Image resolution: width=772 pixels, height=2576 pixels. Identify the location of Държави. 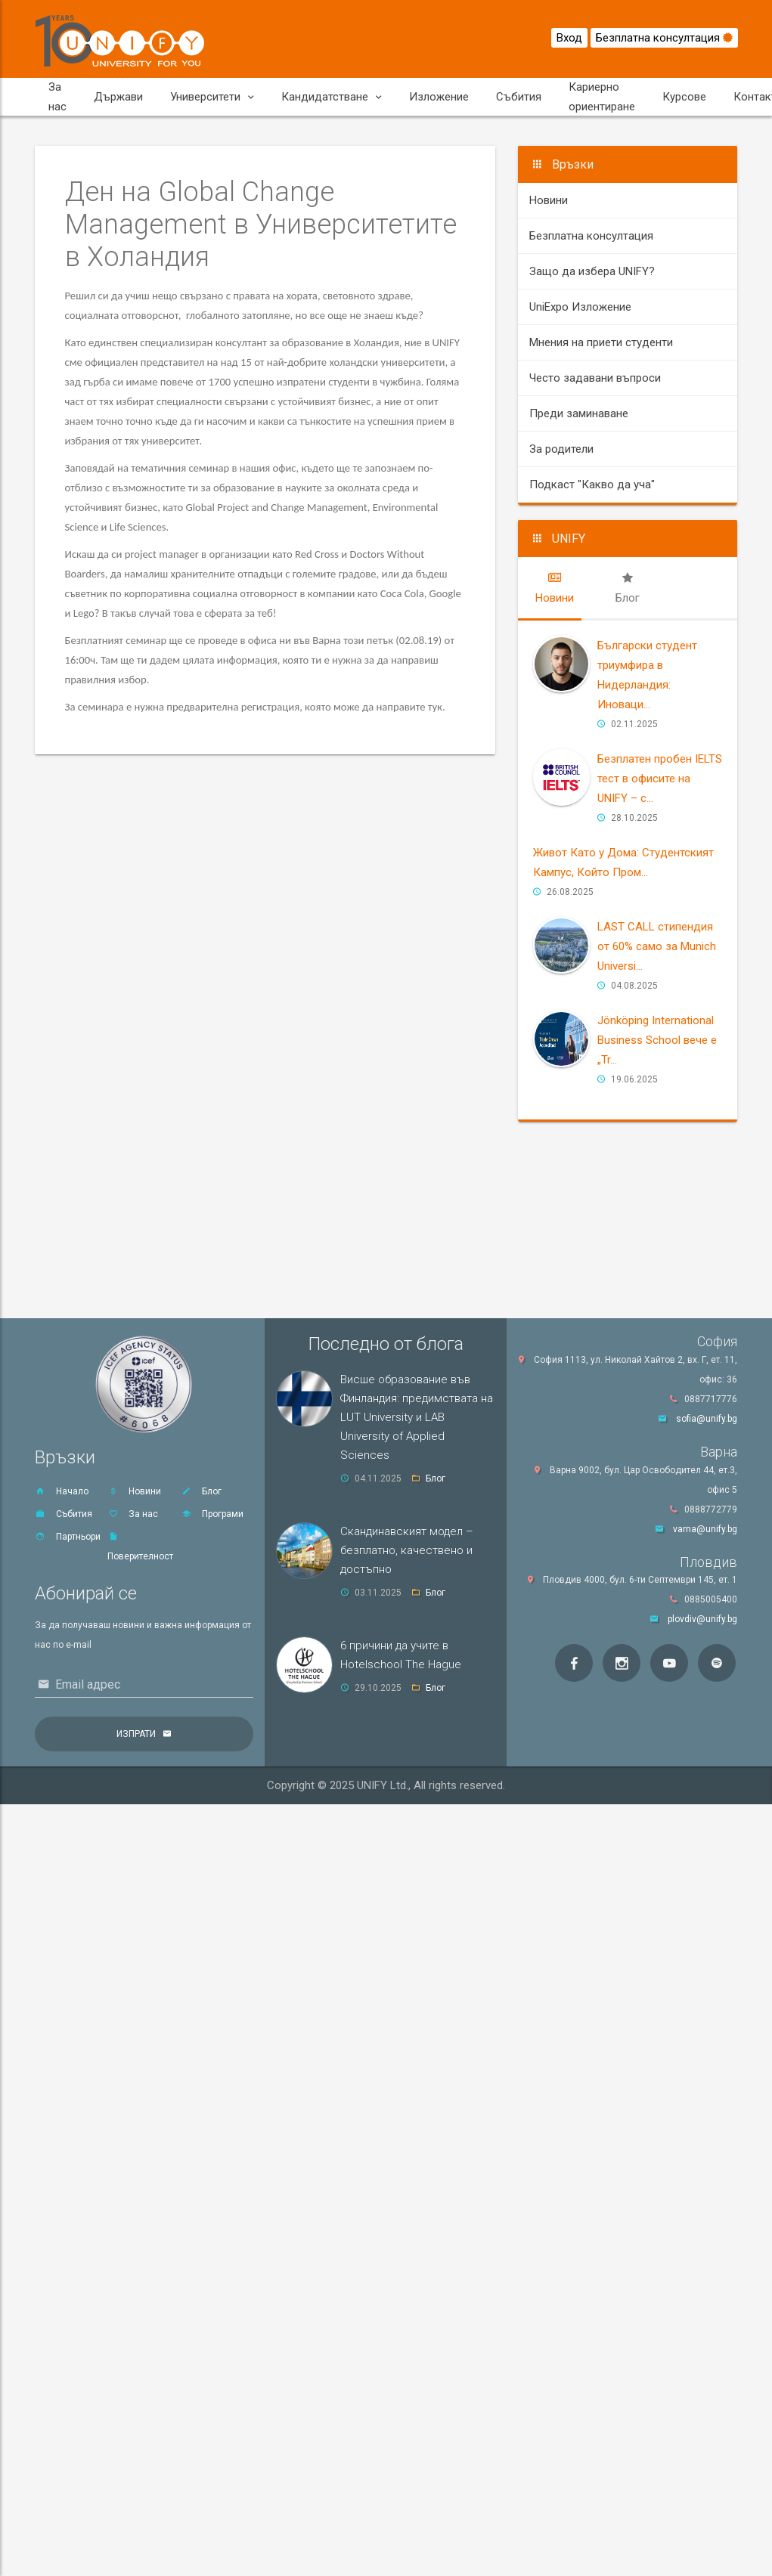
(118, 97).